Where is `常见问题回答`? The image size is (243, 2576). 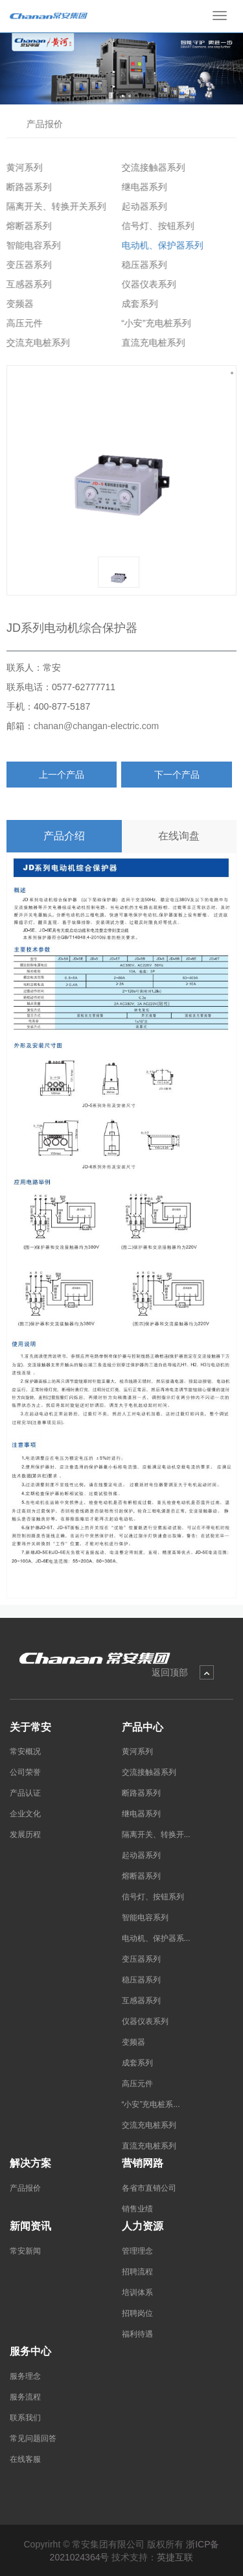
常见问题回答 is located at coordinates (33, 2438).